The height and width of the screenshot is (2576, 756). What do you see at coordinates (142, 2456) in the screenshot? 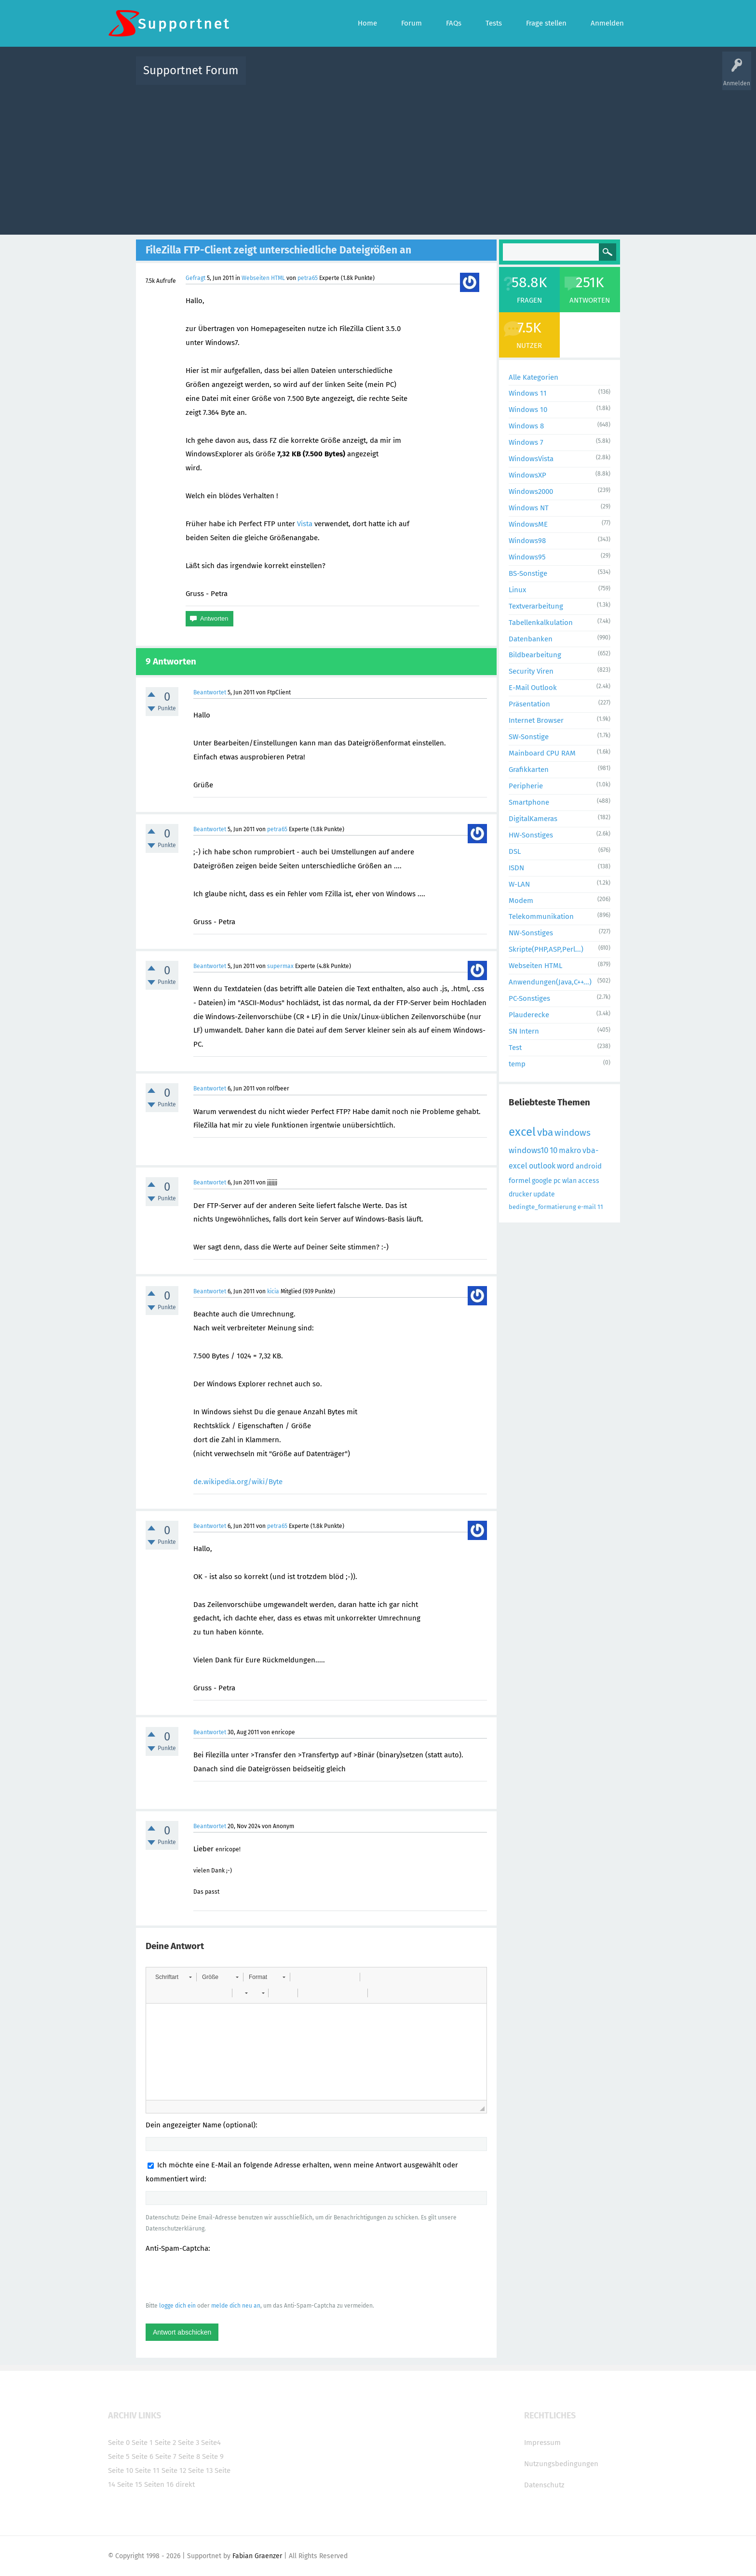
I see `Seite 6` at bounding box center [142, 2456].